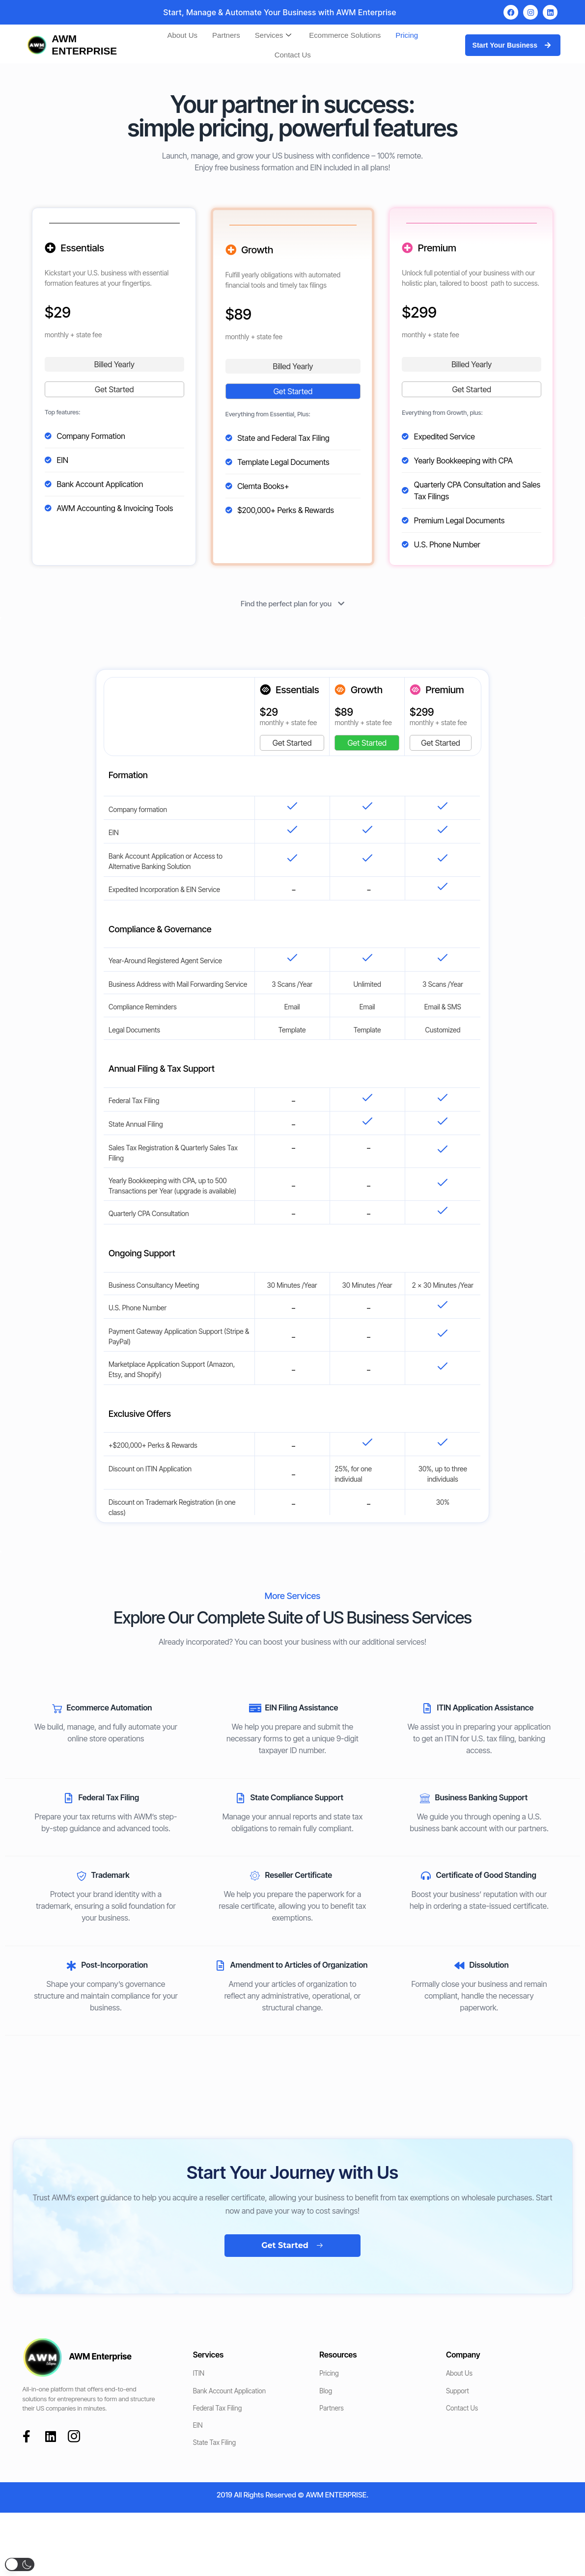 This screenshot has height=2576, width=585. Describe the element at coordinates (293, 55) in the screenshot. I see `Contact Us` at that location.